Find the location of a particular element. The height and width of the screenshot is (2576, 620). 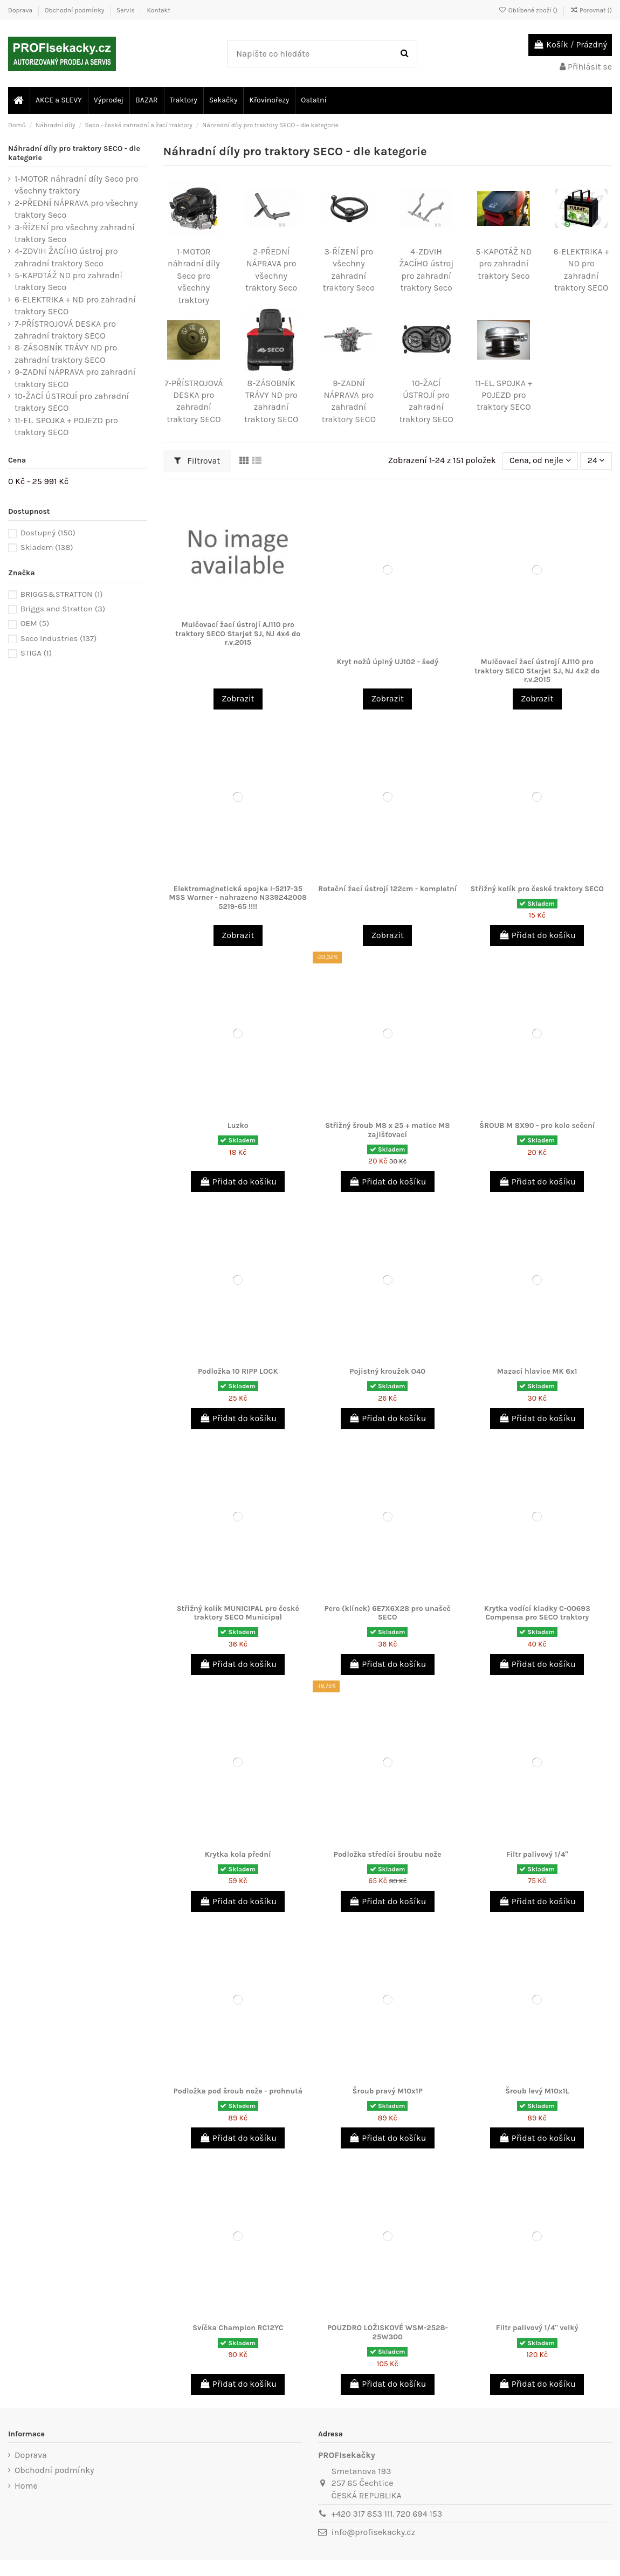

Filtr palivový 1/4" velký is located at coordinates (537, 2327).